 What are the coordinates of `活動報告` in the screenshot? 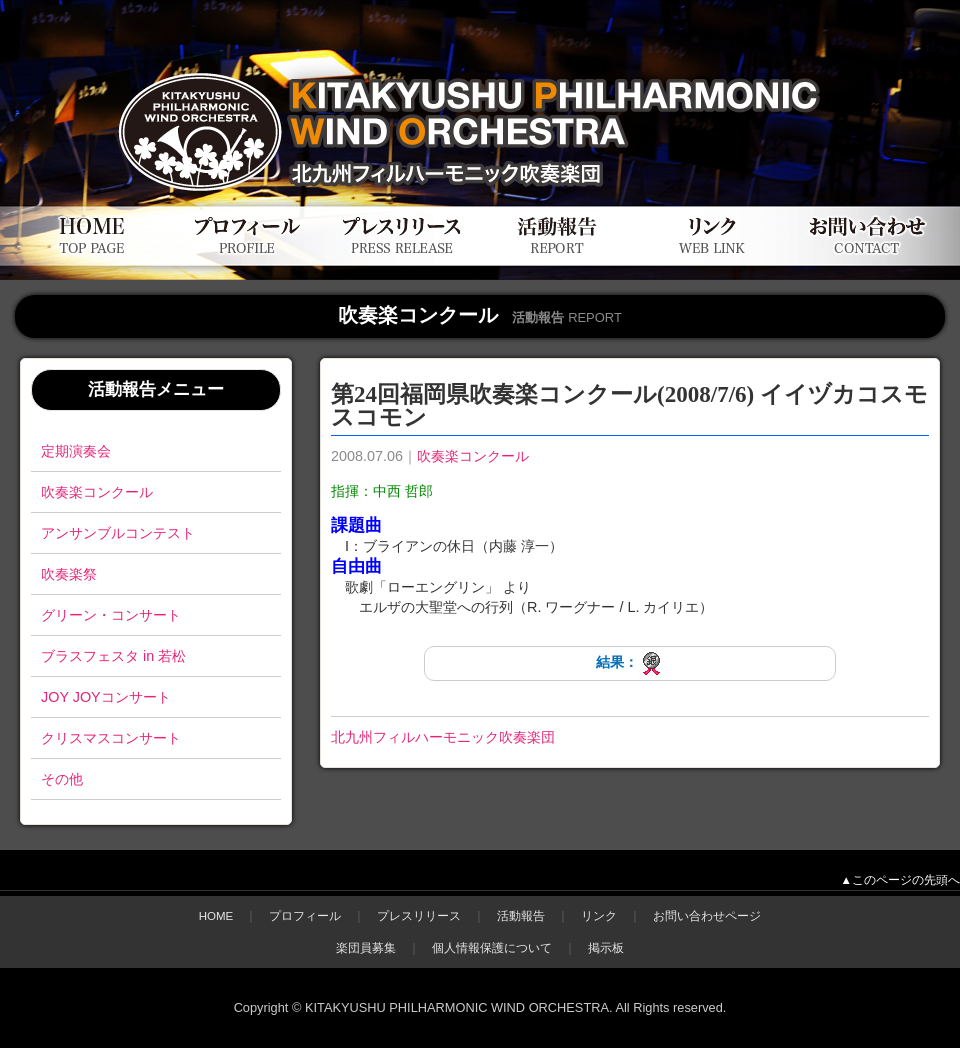 It's located at (521, 916).